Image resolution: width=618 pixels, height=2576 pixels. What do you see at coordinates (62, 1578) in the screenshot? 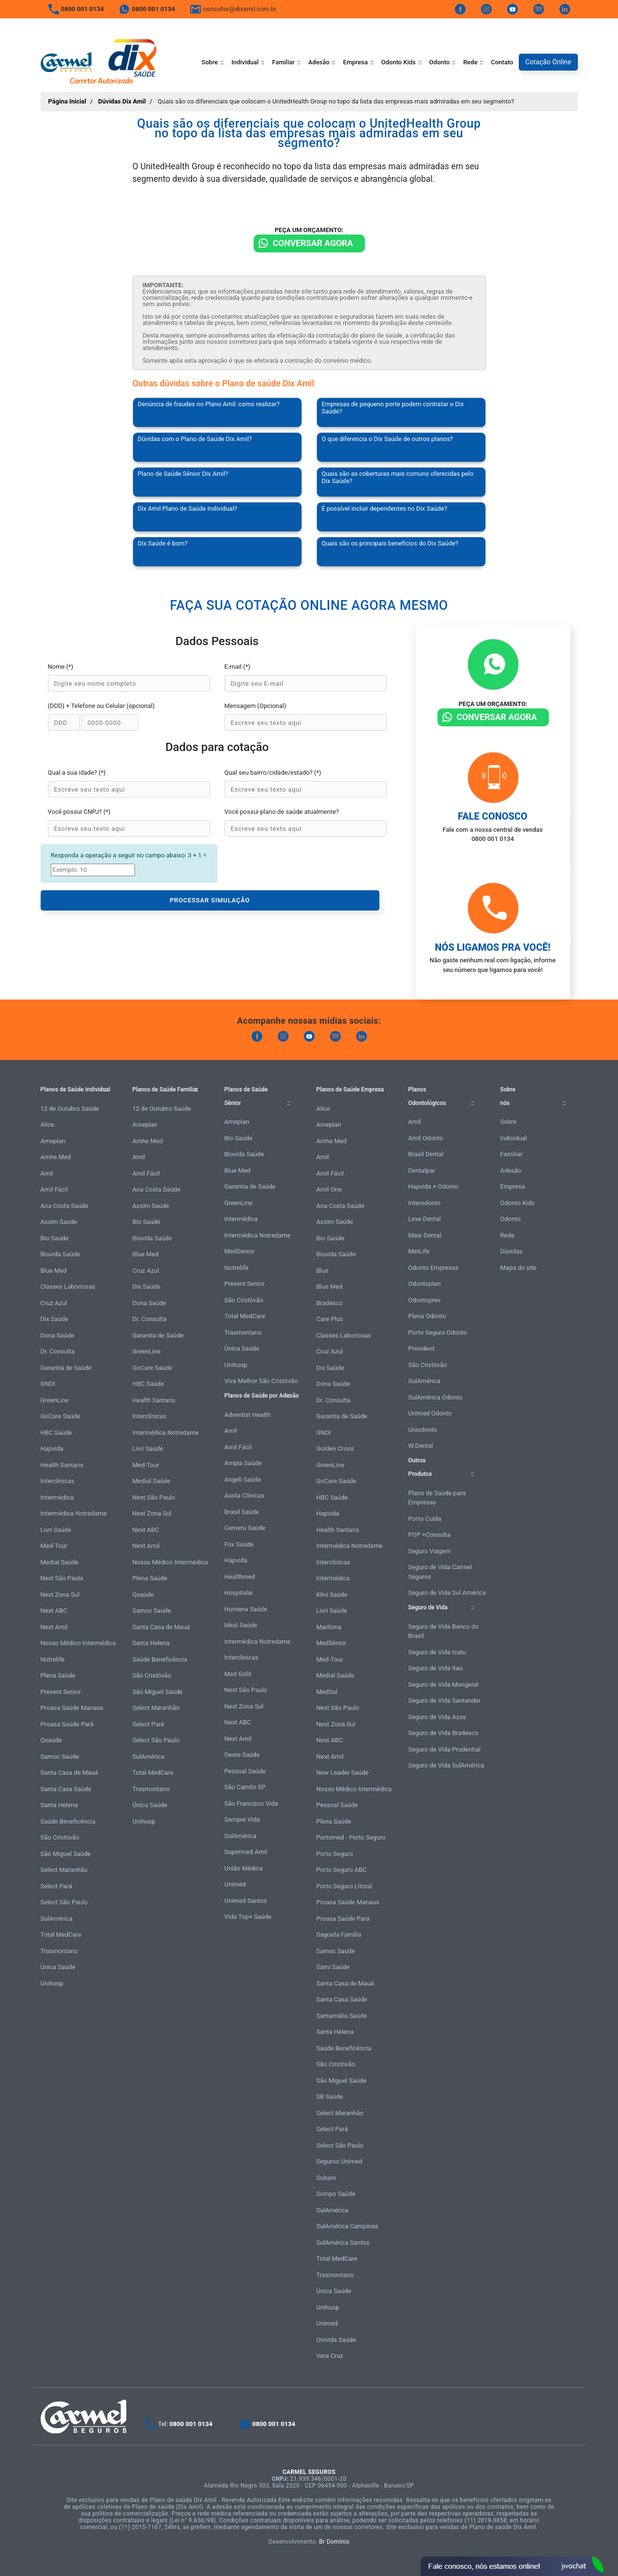
I see `Next São Paulo` at bounding box center [62, 1578].